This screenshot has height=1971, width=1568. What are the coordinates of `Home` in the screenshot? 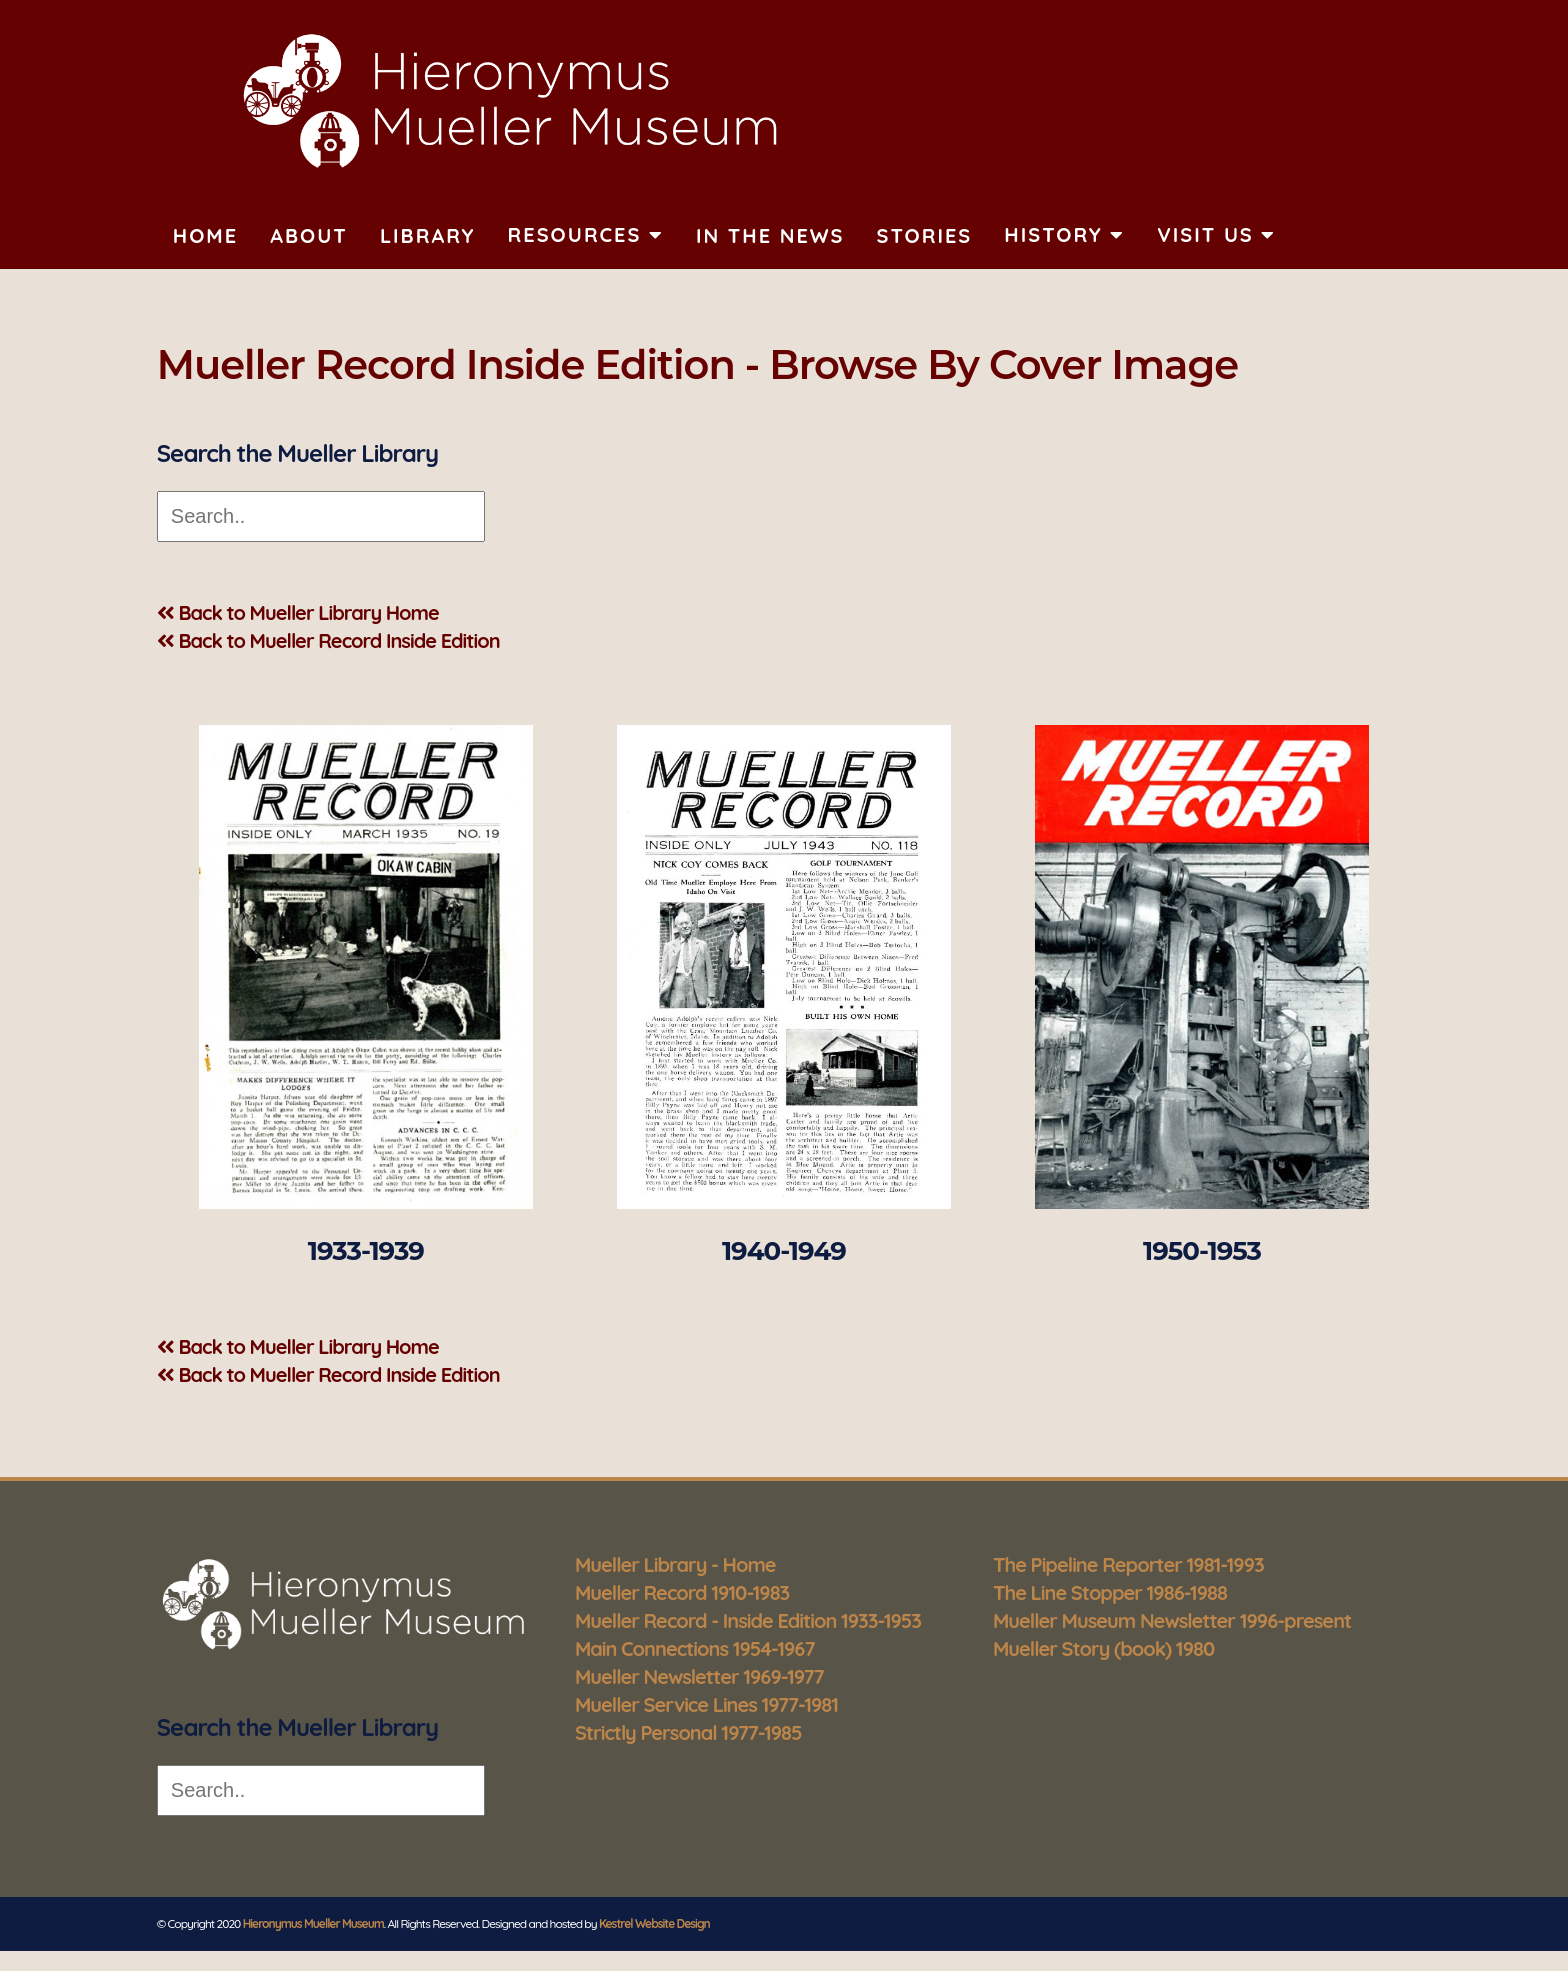 It's located at (205, 235).